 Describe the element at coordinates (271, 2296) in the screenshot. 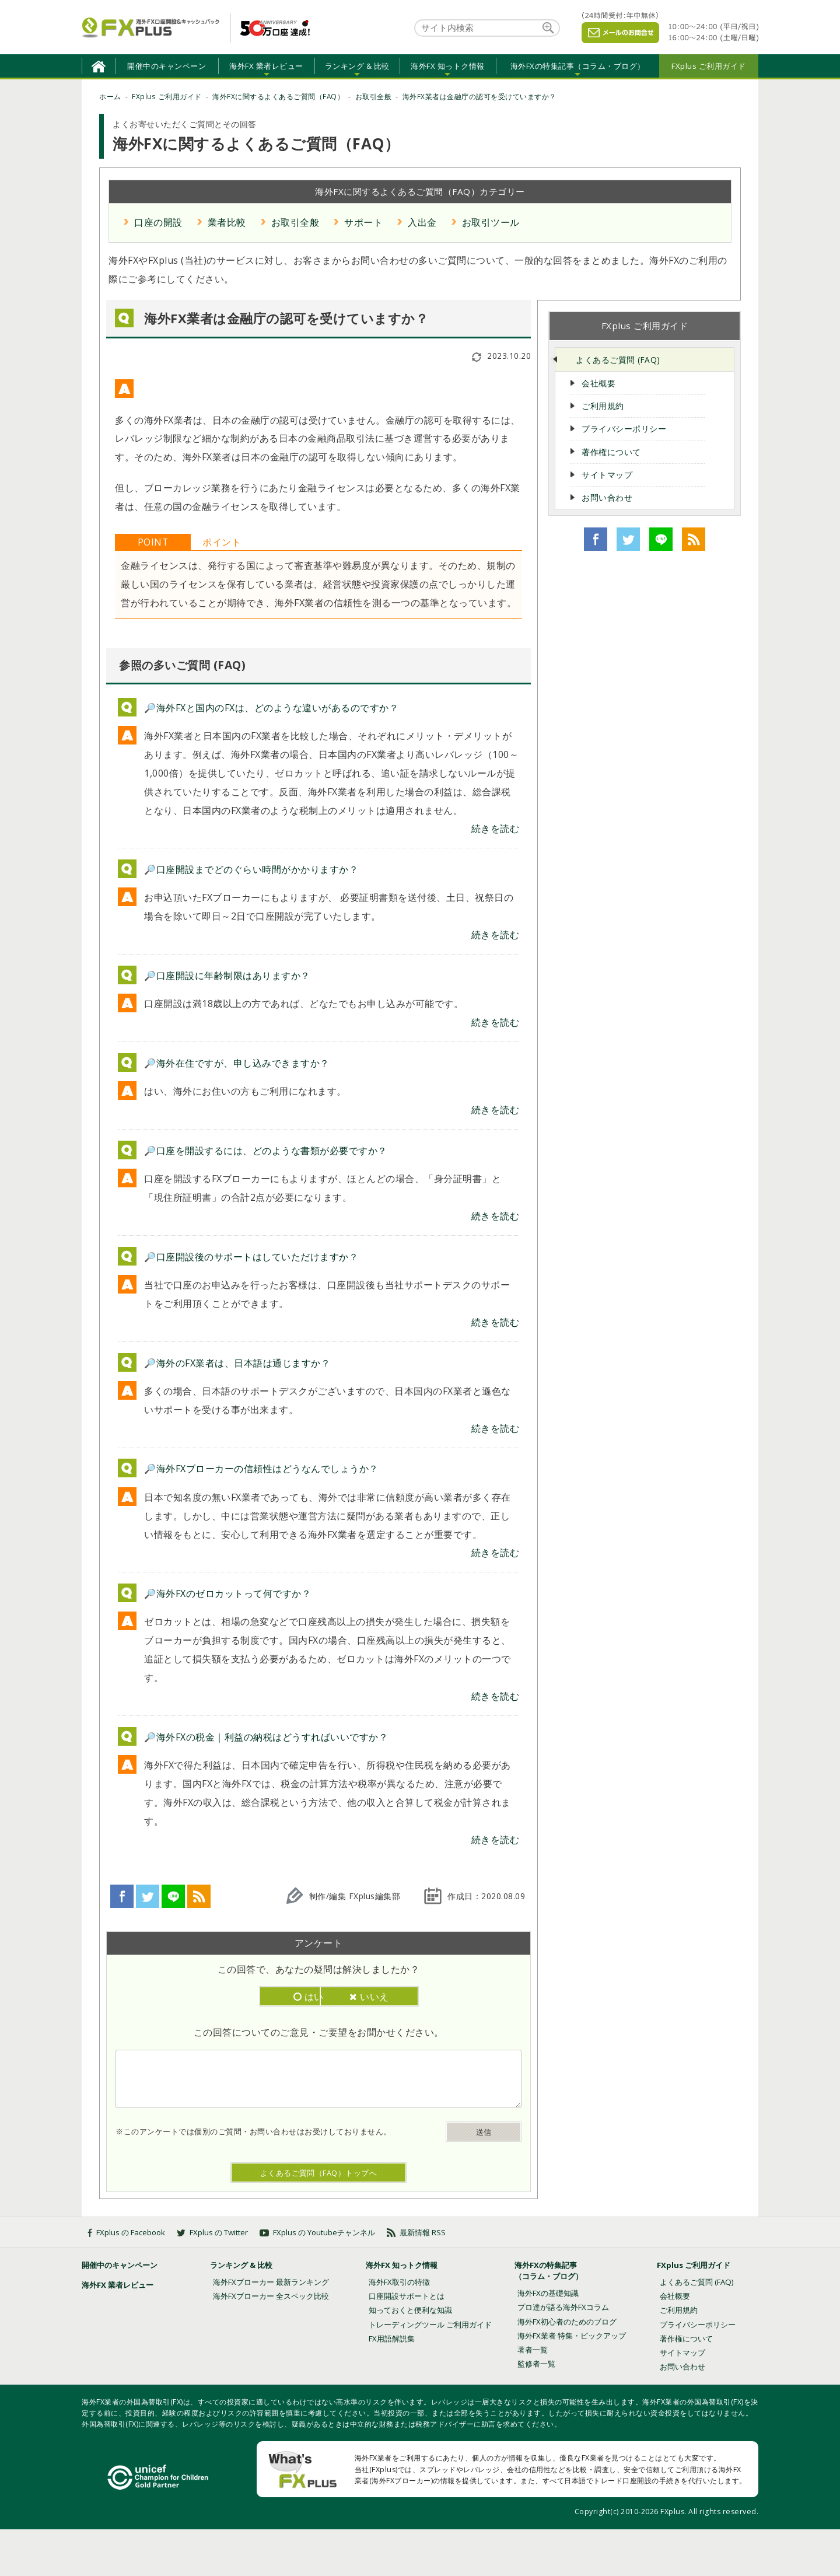

I see `海外FXブローカー 全スペック比較` at that location.